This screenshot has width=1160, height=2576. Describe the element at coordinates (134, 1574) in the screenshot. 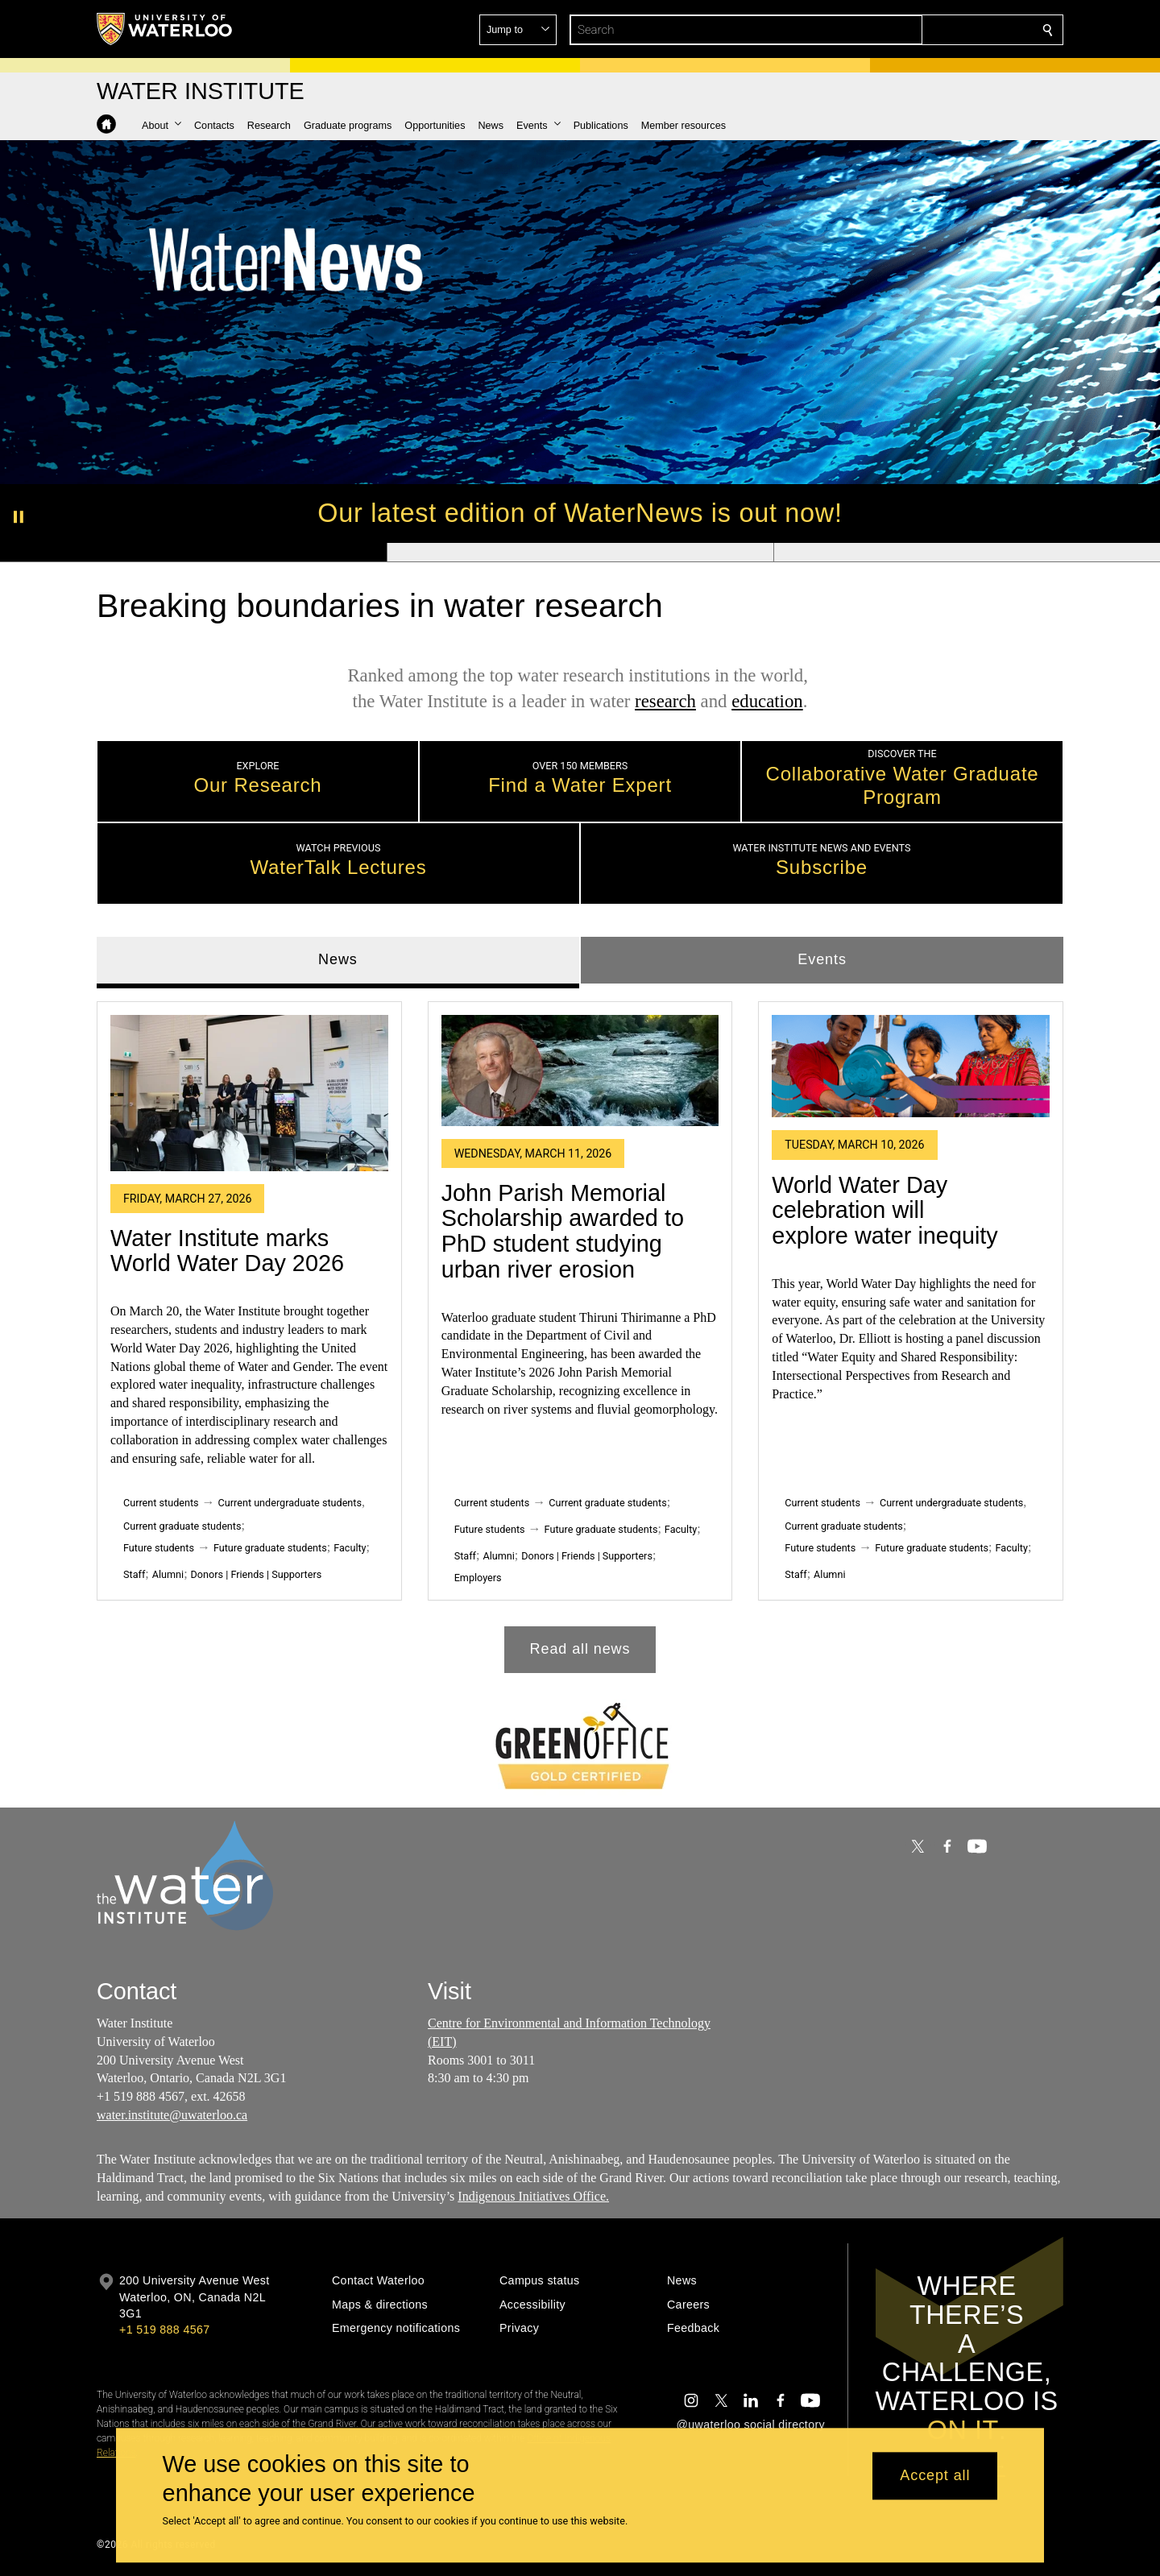

I see `Staff` at that location.